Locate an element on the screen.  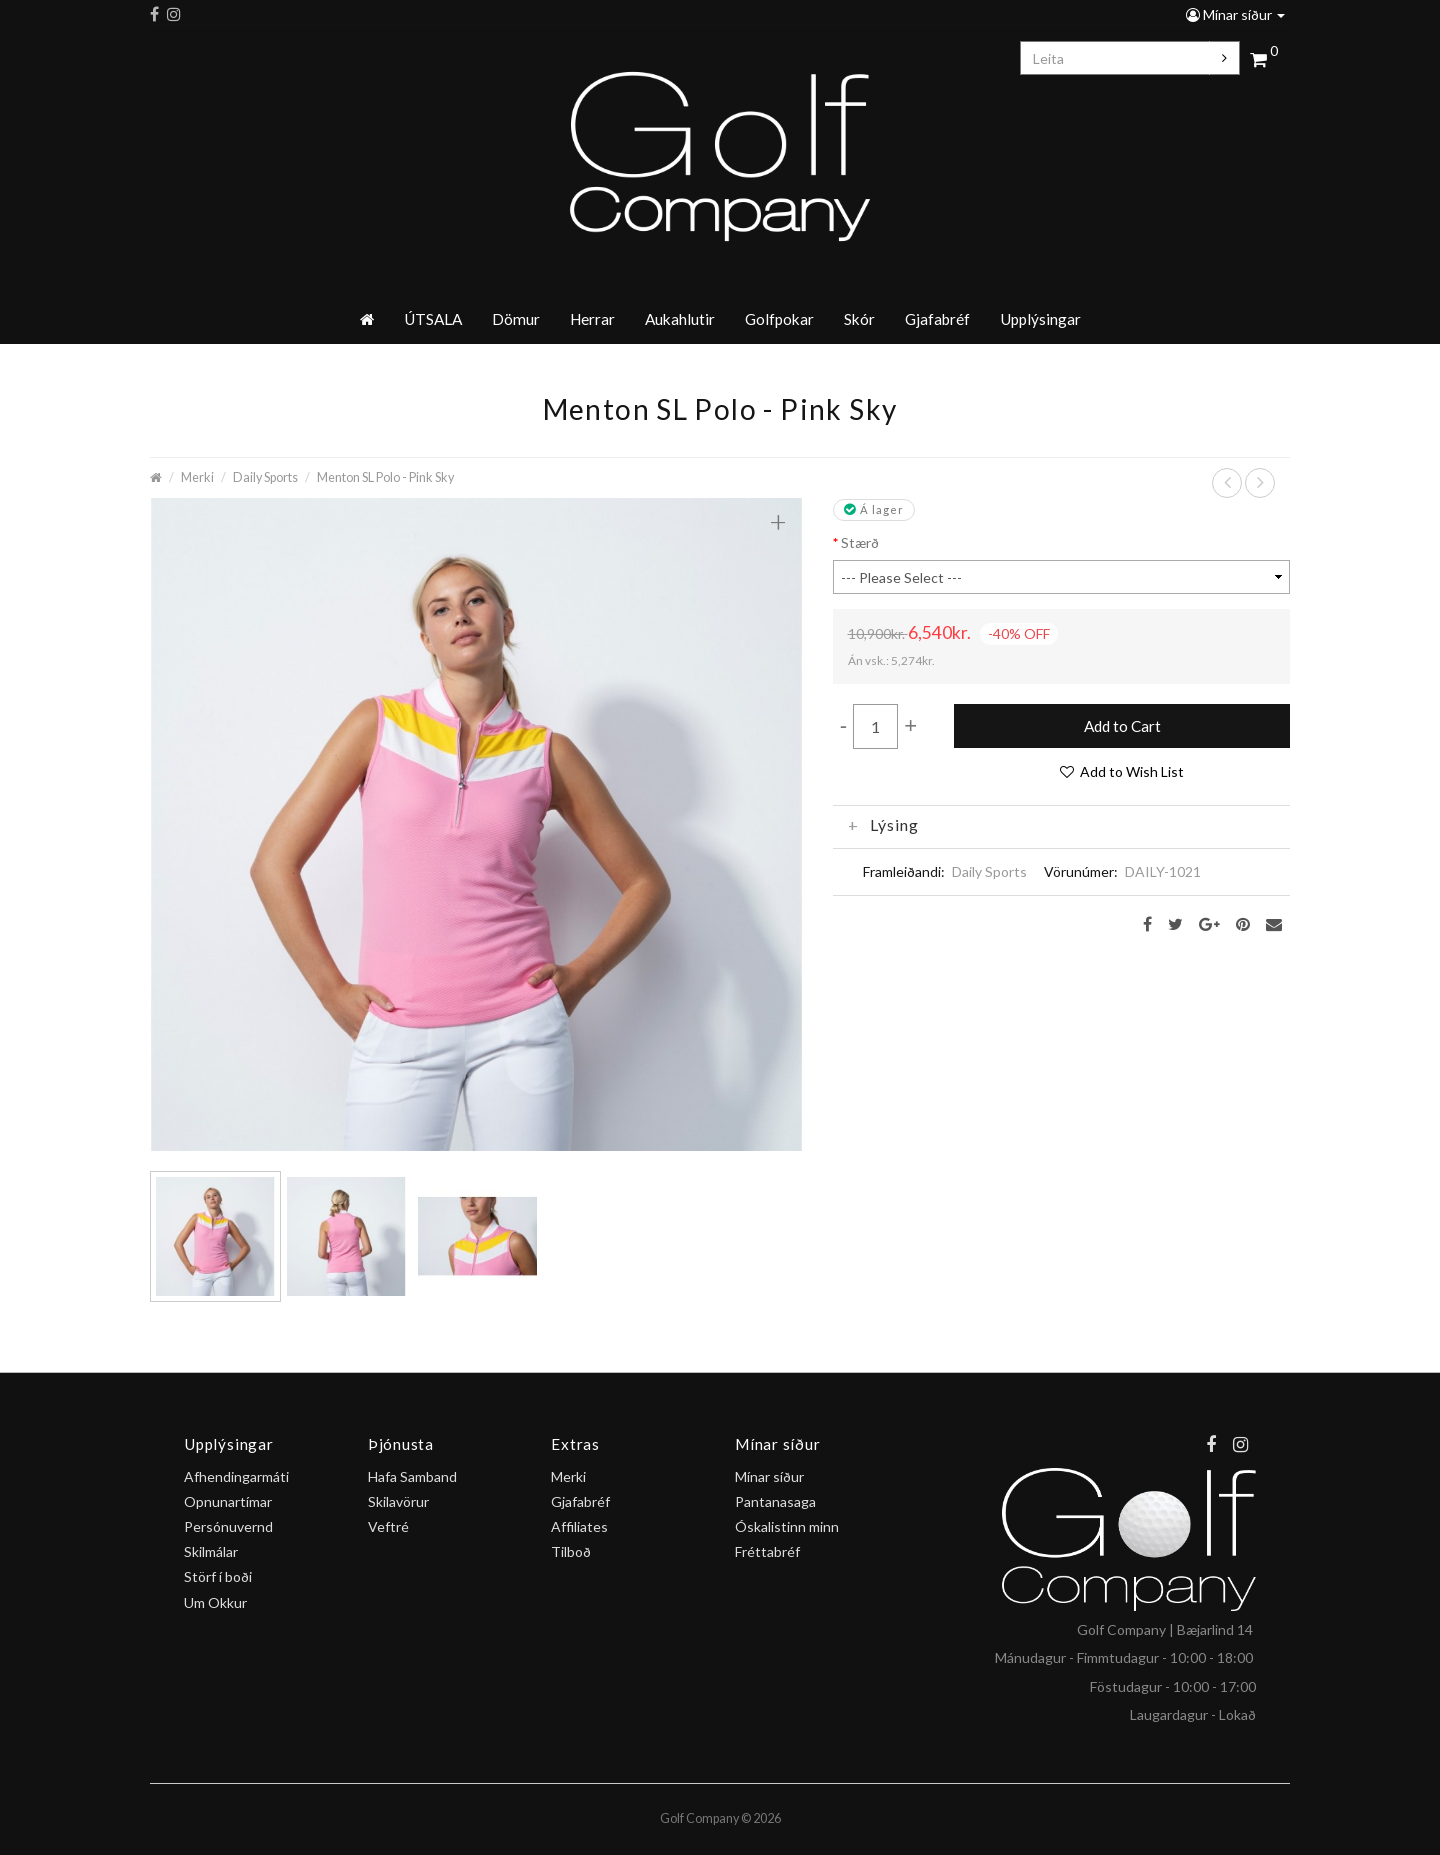
ÚTSALA is located at coordinates (433, 319).